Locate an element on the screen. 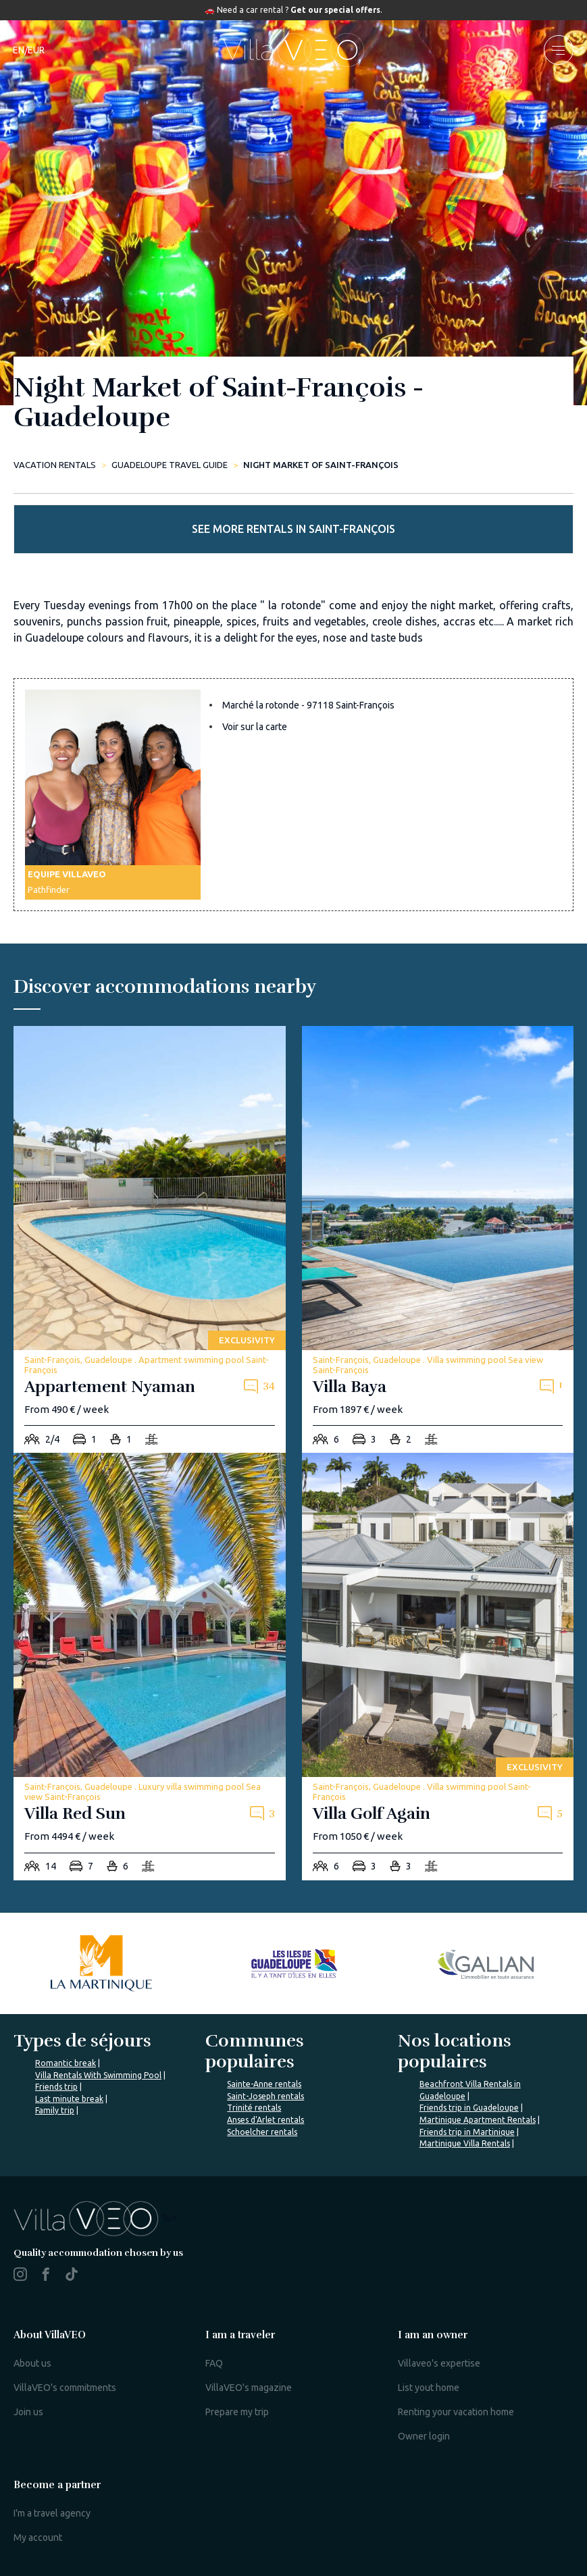 Image resolution: width=587 pixels, height=2576 pixels. Sainte-Anne rentals is located at coordinates (264, 2084).